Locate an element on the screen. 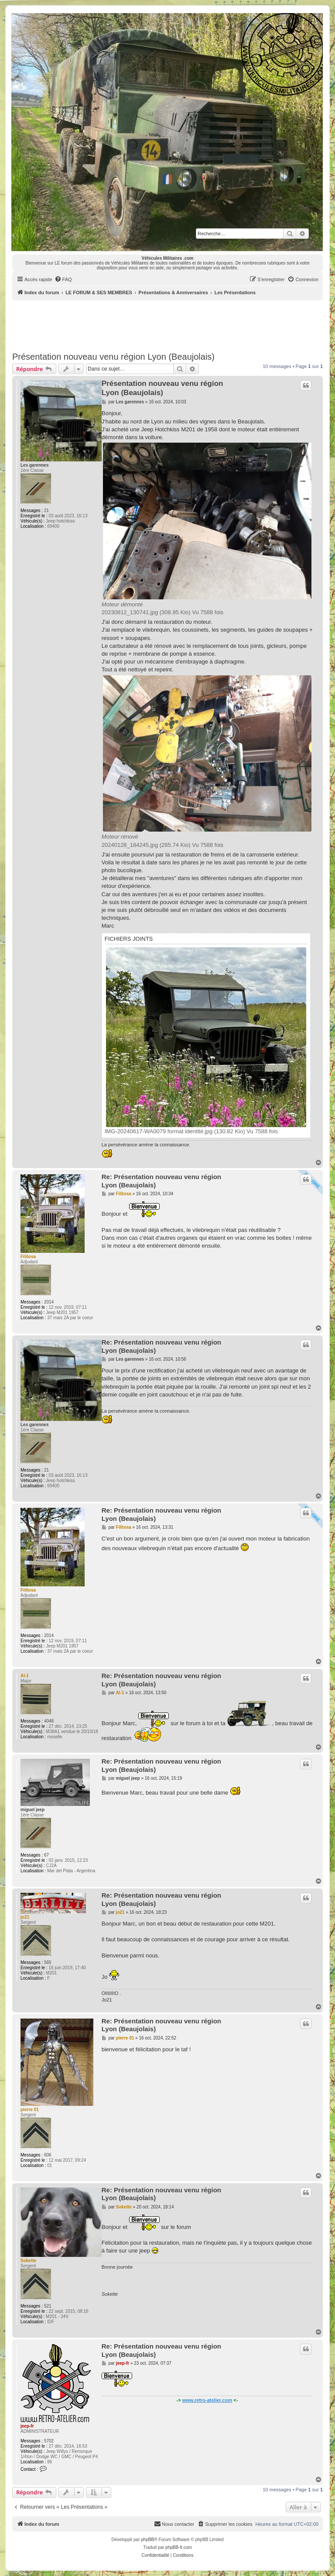 The height and width of the screenshot is (2576, 335). jo21 is located at coordinates (25, 1917).